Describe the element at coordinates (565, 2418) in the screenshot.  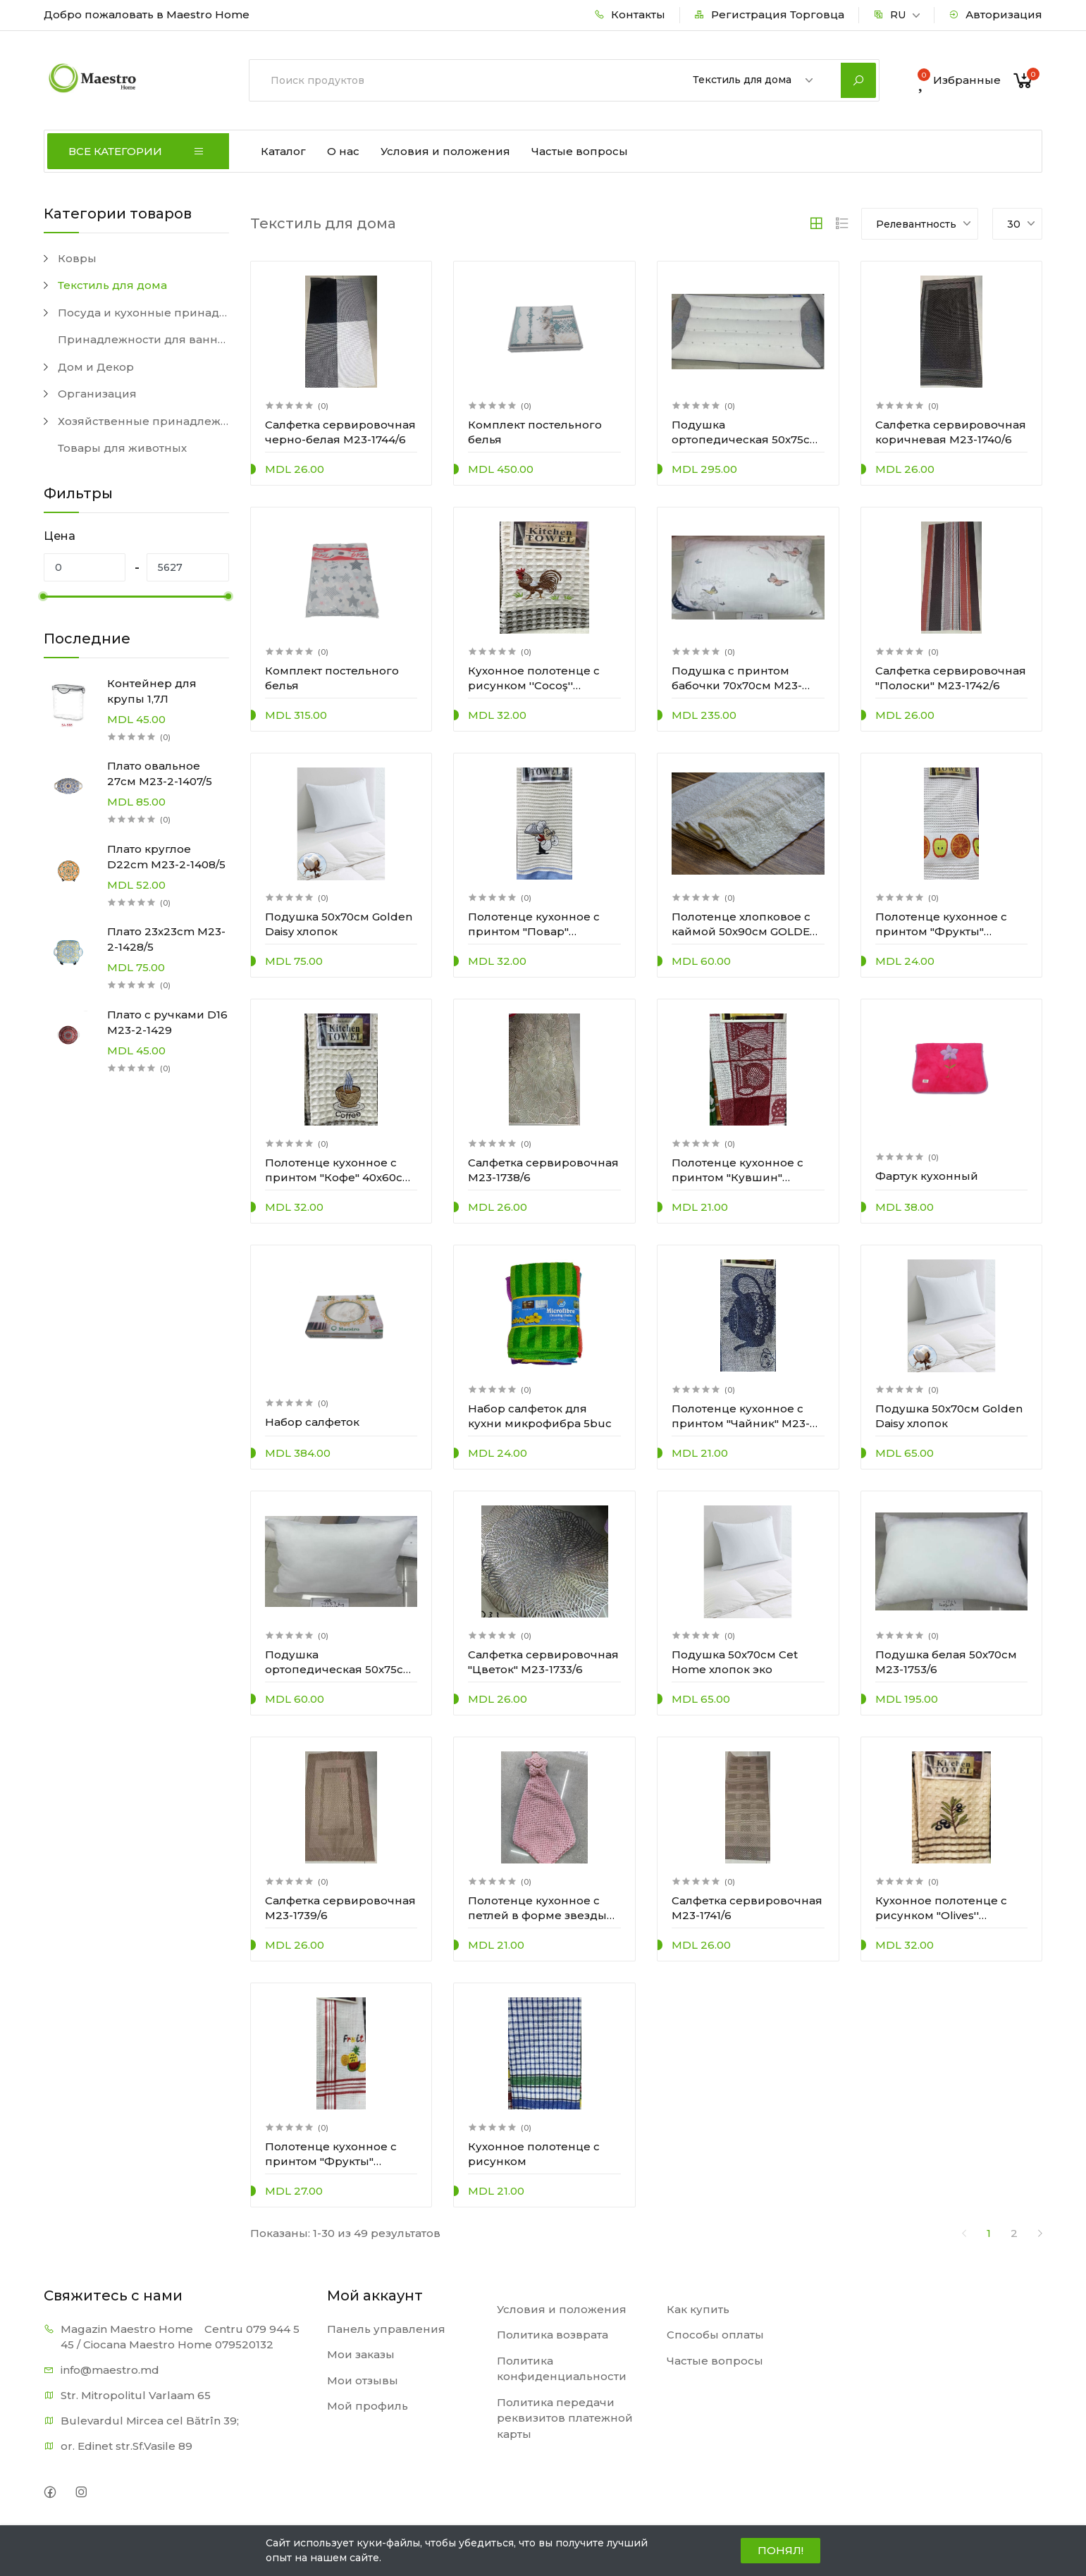
I see `Политика передачи реквизитов платежной карты` at that location.